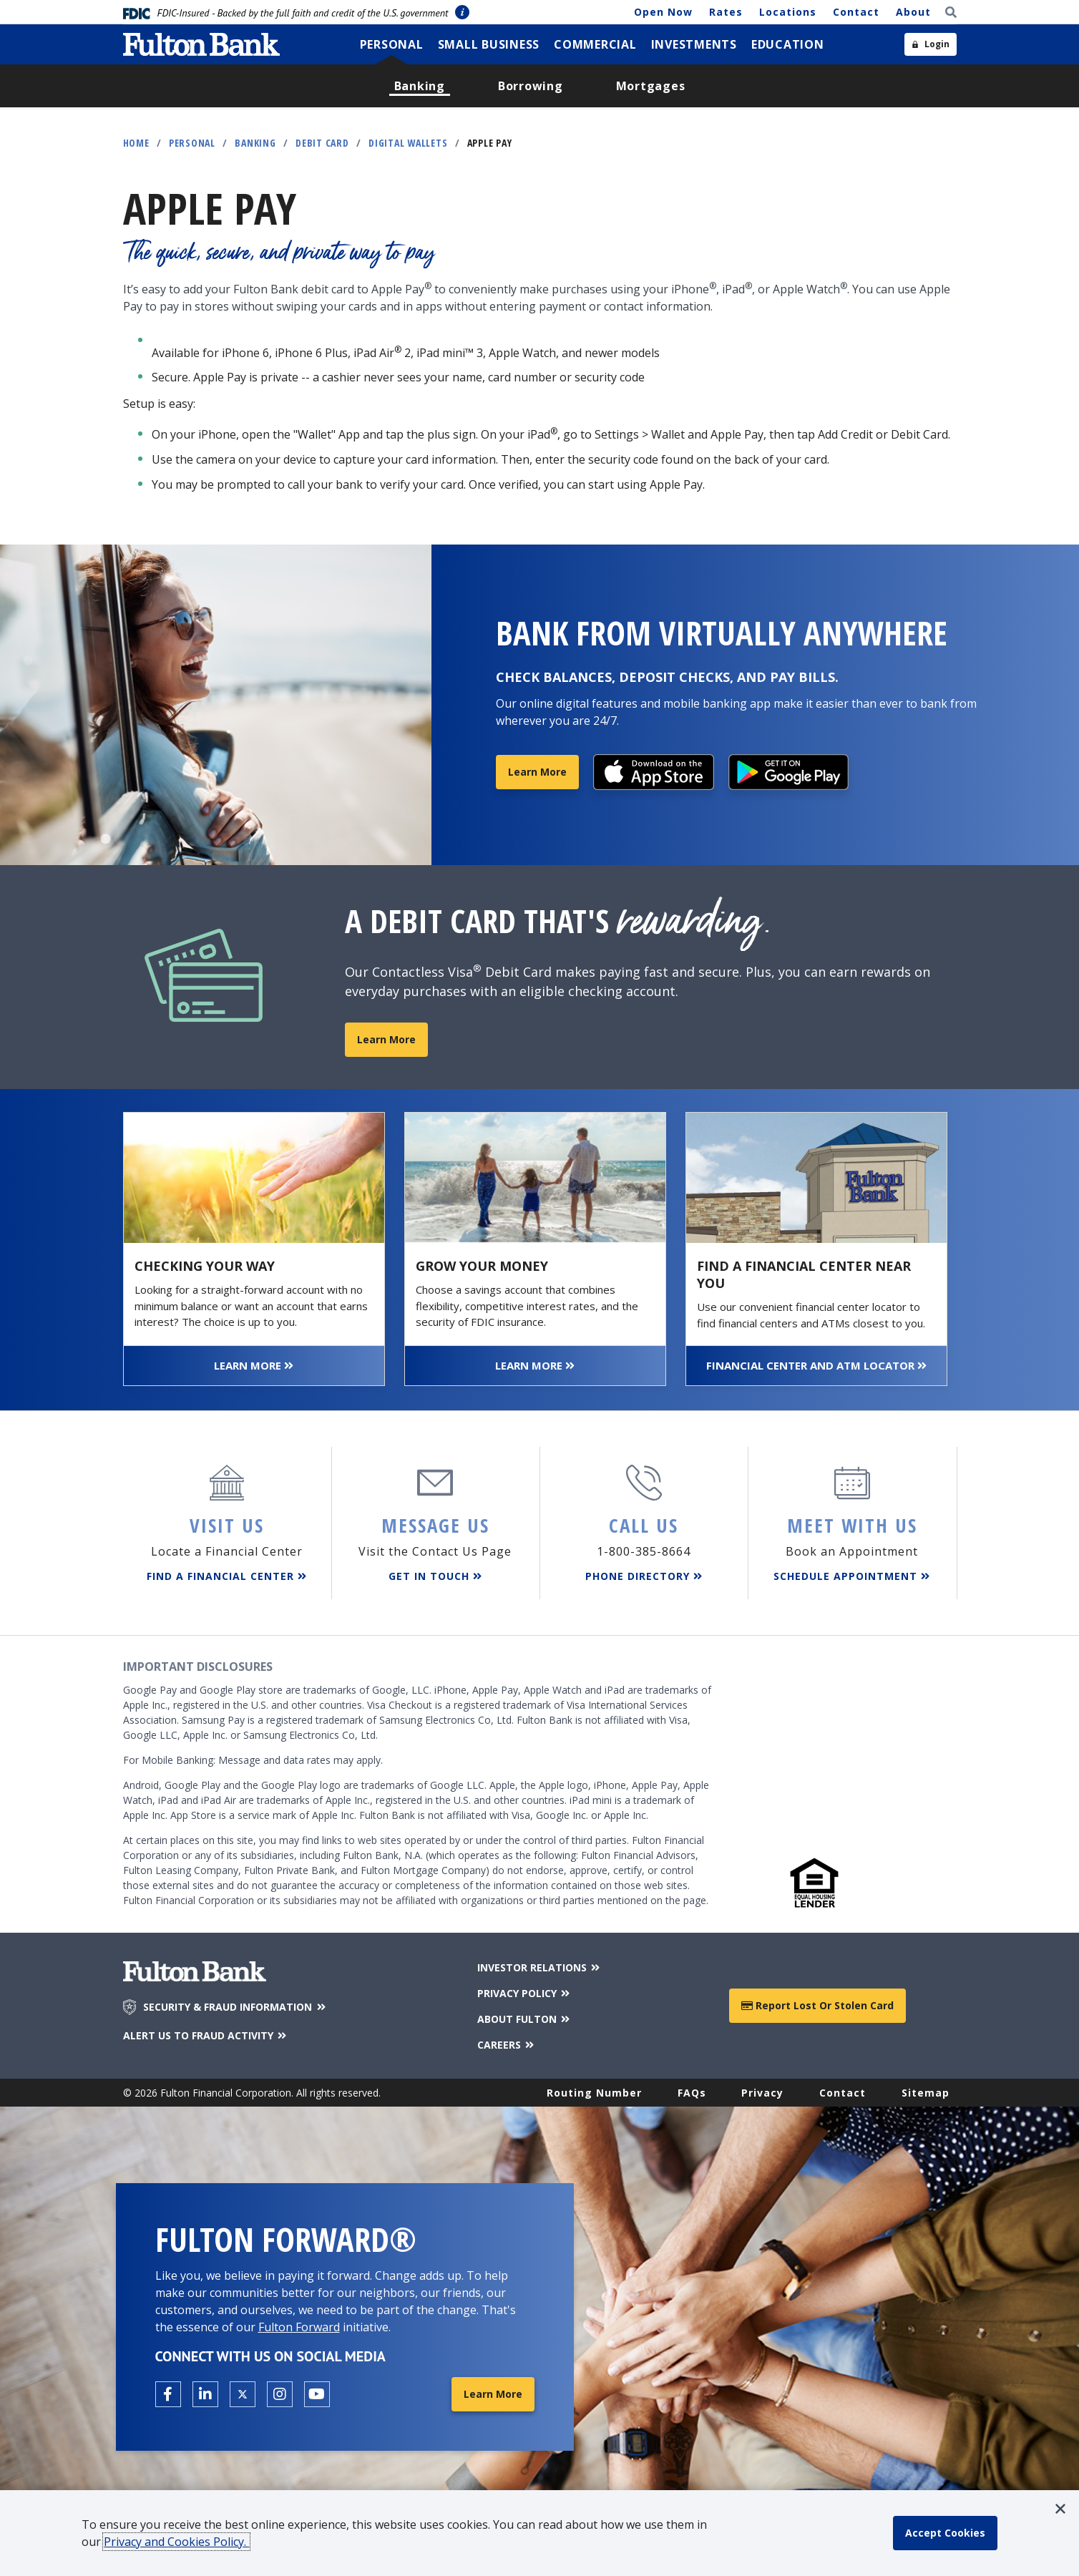 The image size is (1079, 2576). Describe the element at coordinates (176, 2542) in the screenshot. I see `Privacy and Cookies Policy.` at that location.